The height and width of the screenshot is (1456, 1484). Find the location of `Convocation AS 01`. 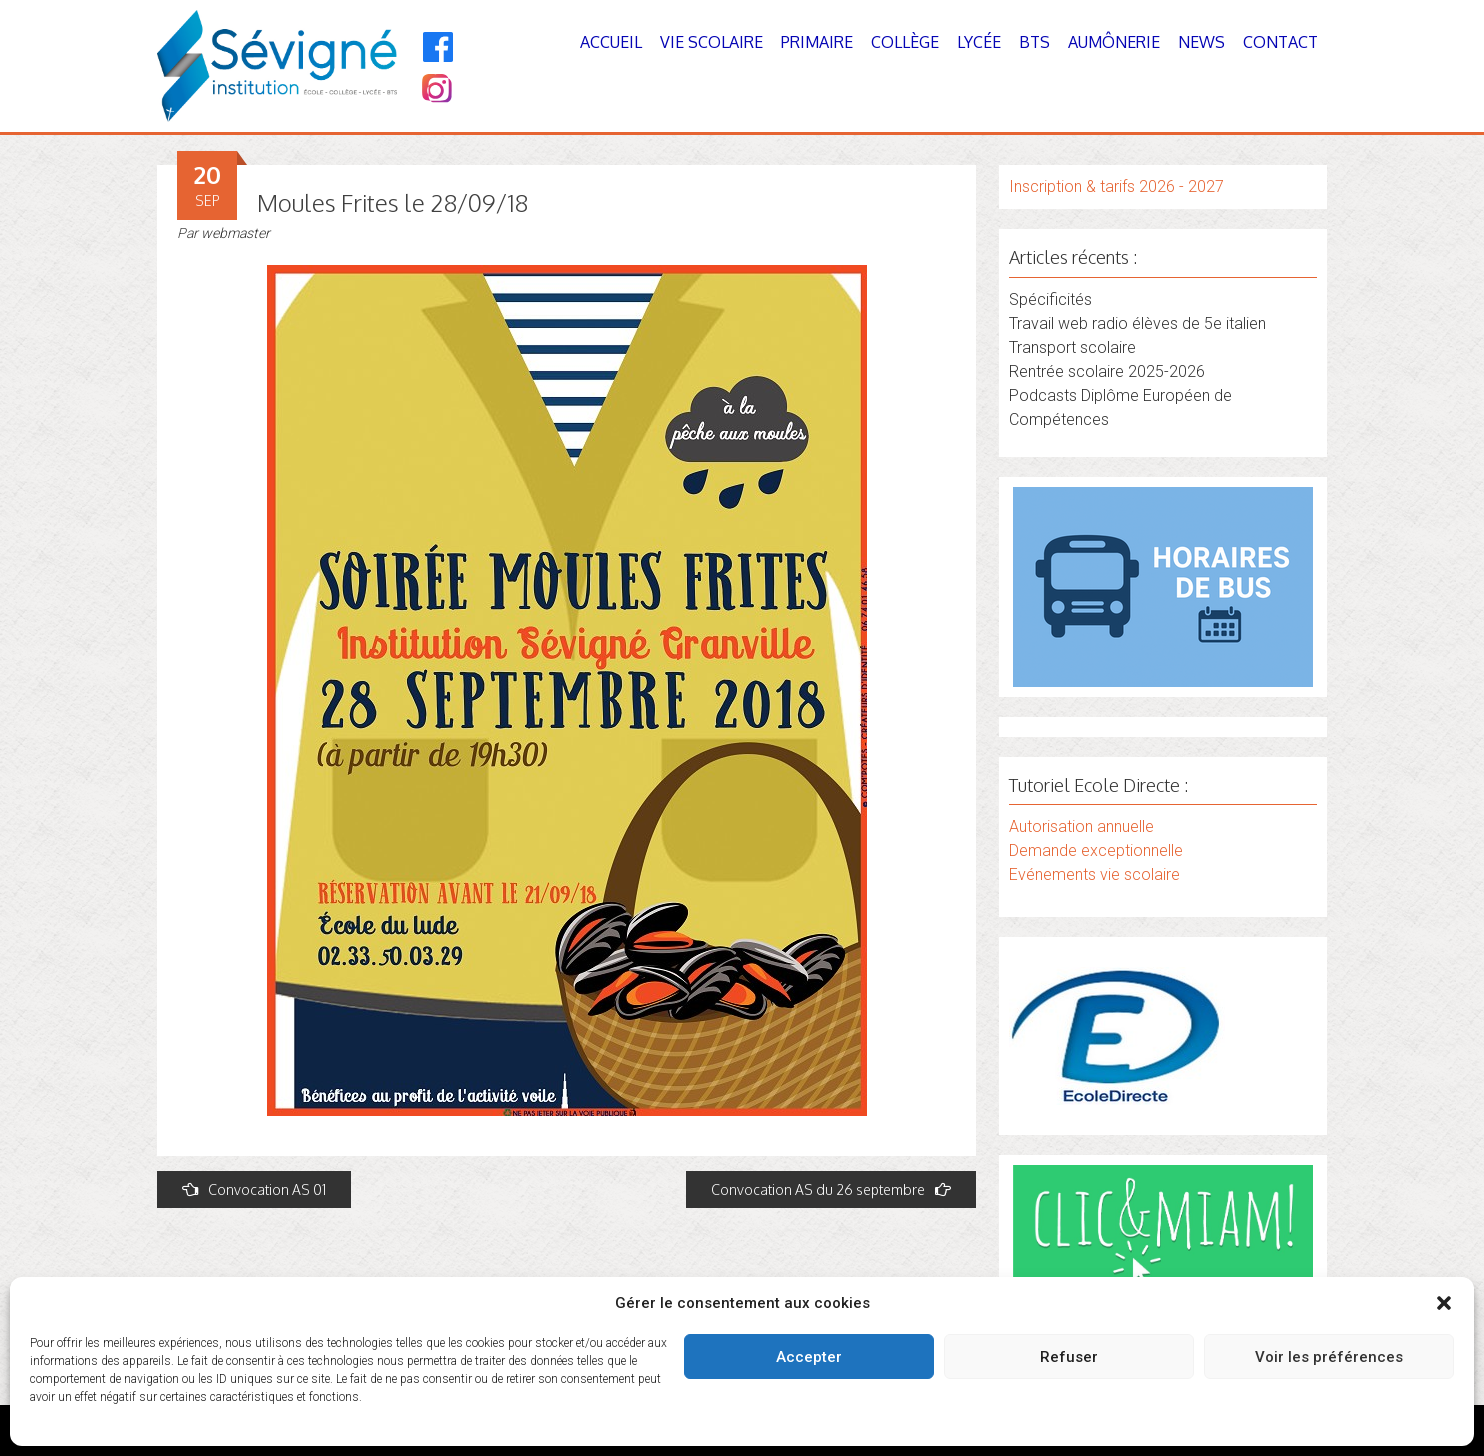

Convocation AS 01 is located at coordinates (254, 1189).